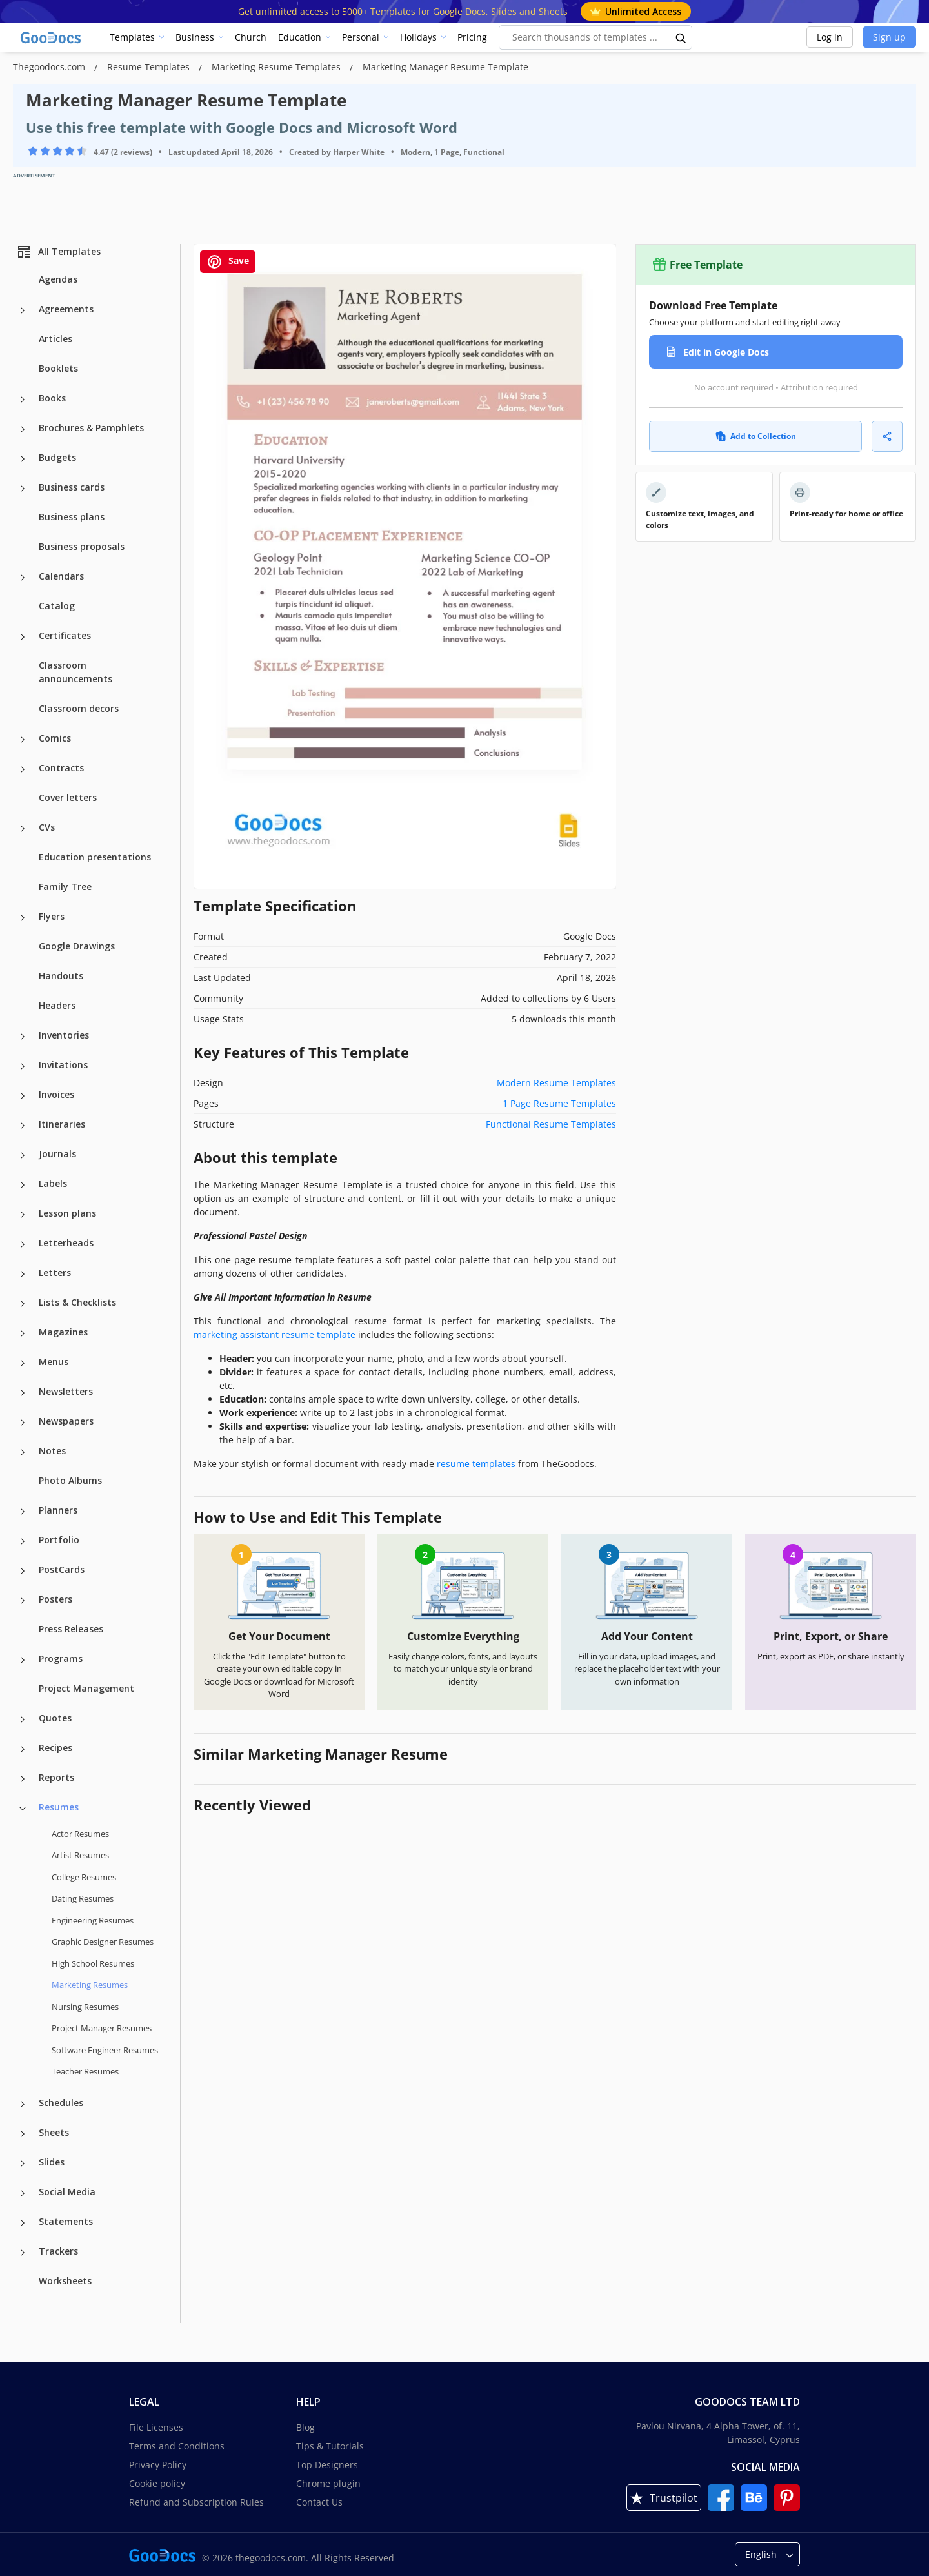 This screenshot has width=929, height=2576. What do you see at coordinates (61, 768) in the screenshot?
I see `Contracts` at bounding box center [61, 768].